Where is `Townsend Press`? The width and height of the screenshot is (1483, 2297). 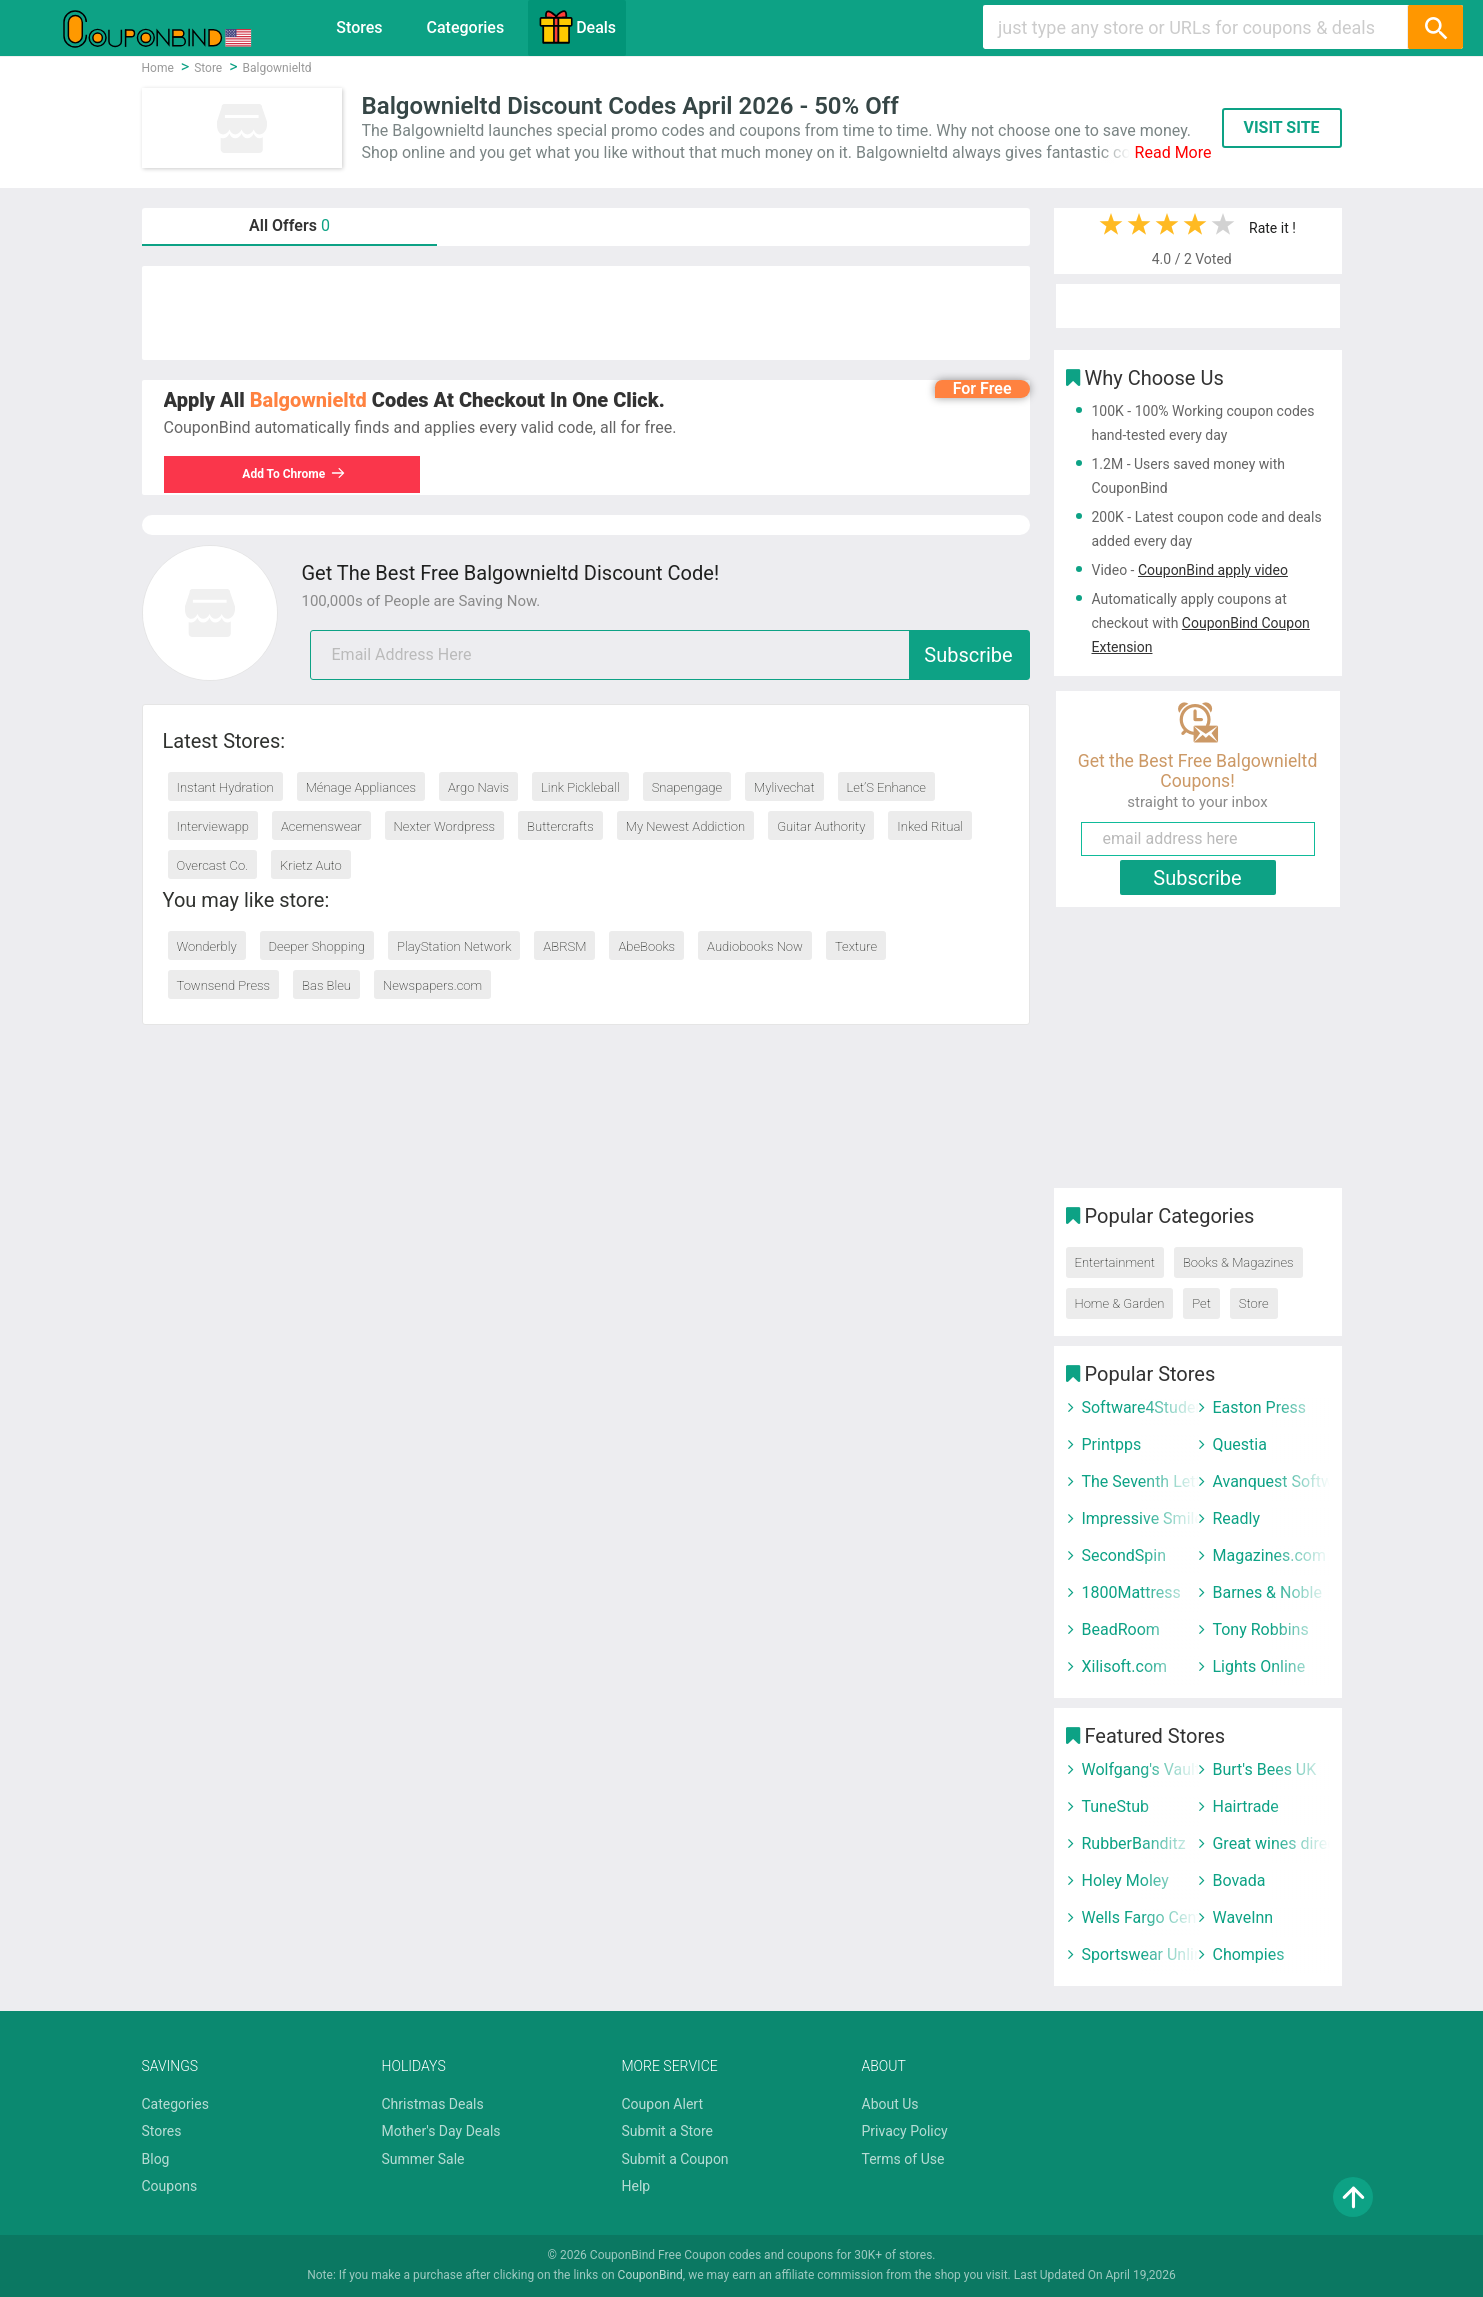 Townsend Press is located at coordinates (224, 985).